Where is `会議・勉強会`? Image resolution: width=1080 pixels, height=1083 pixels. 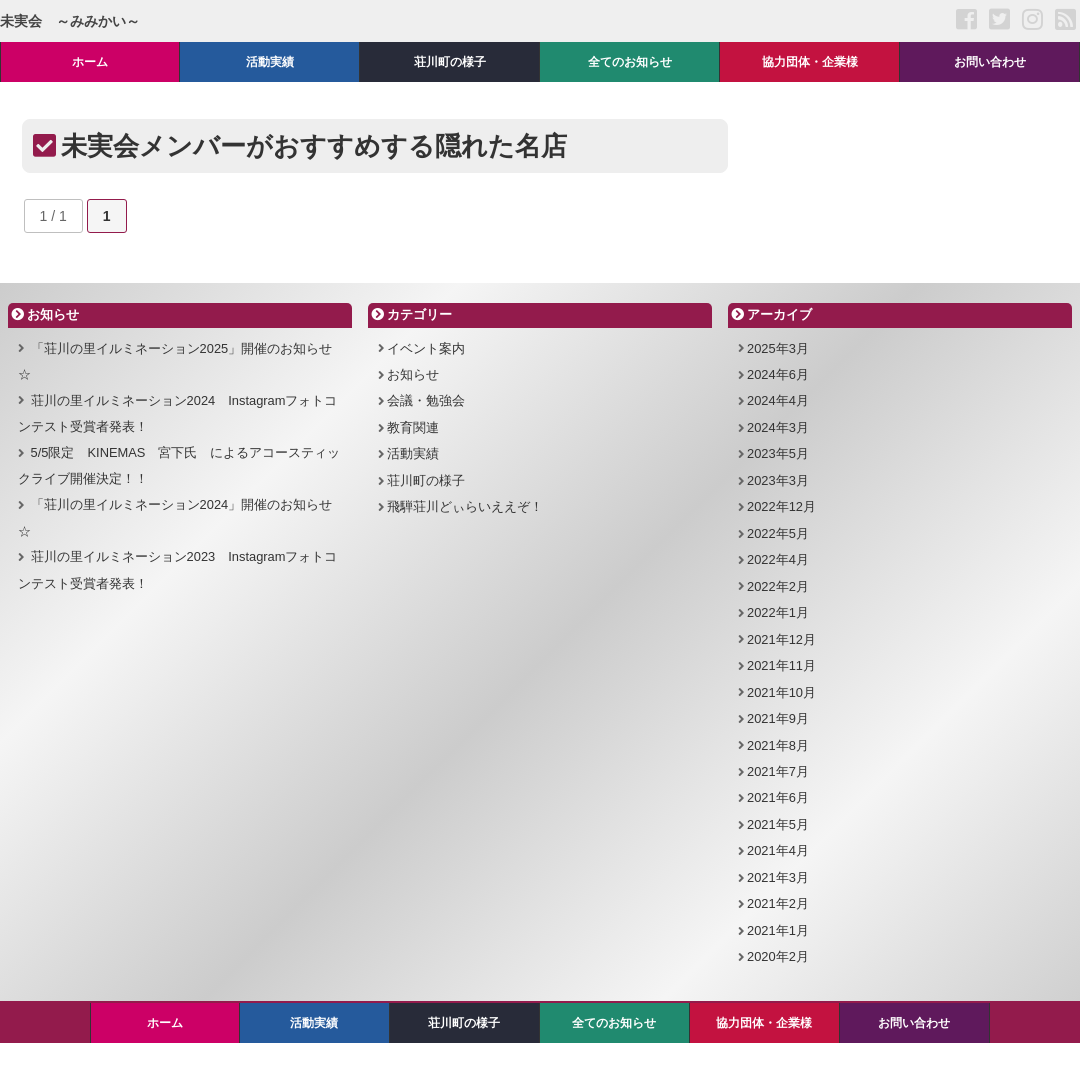
会議・勉強会 is located at coordinates (426, 400).